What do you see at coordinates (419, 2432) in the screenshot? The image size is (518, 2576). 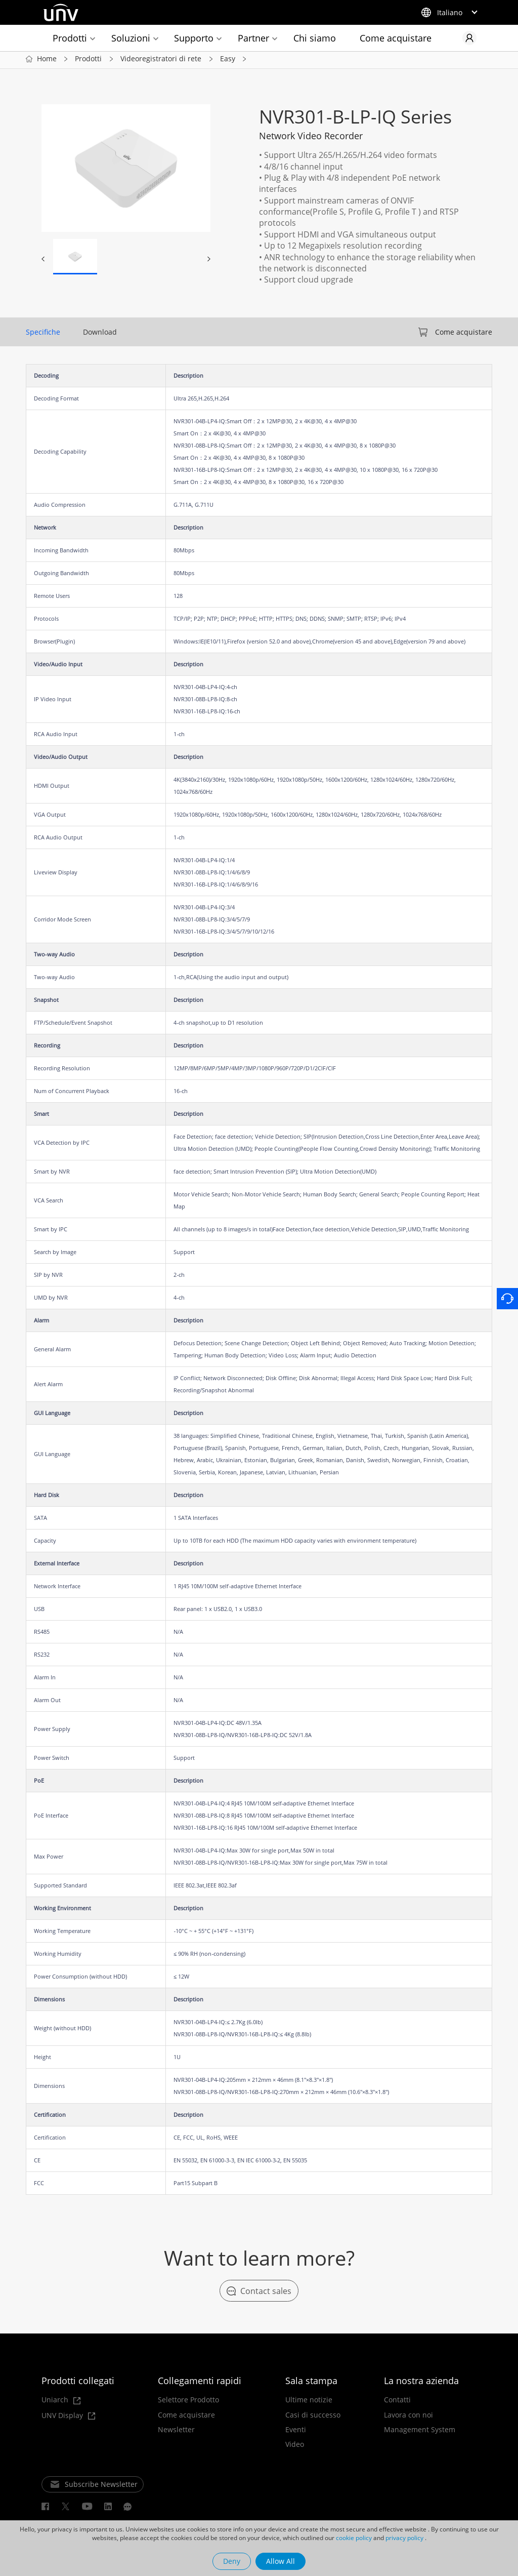 I see `Management System` at bounding box center [419, 2432].